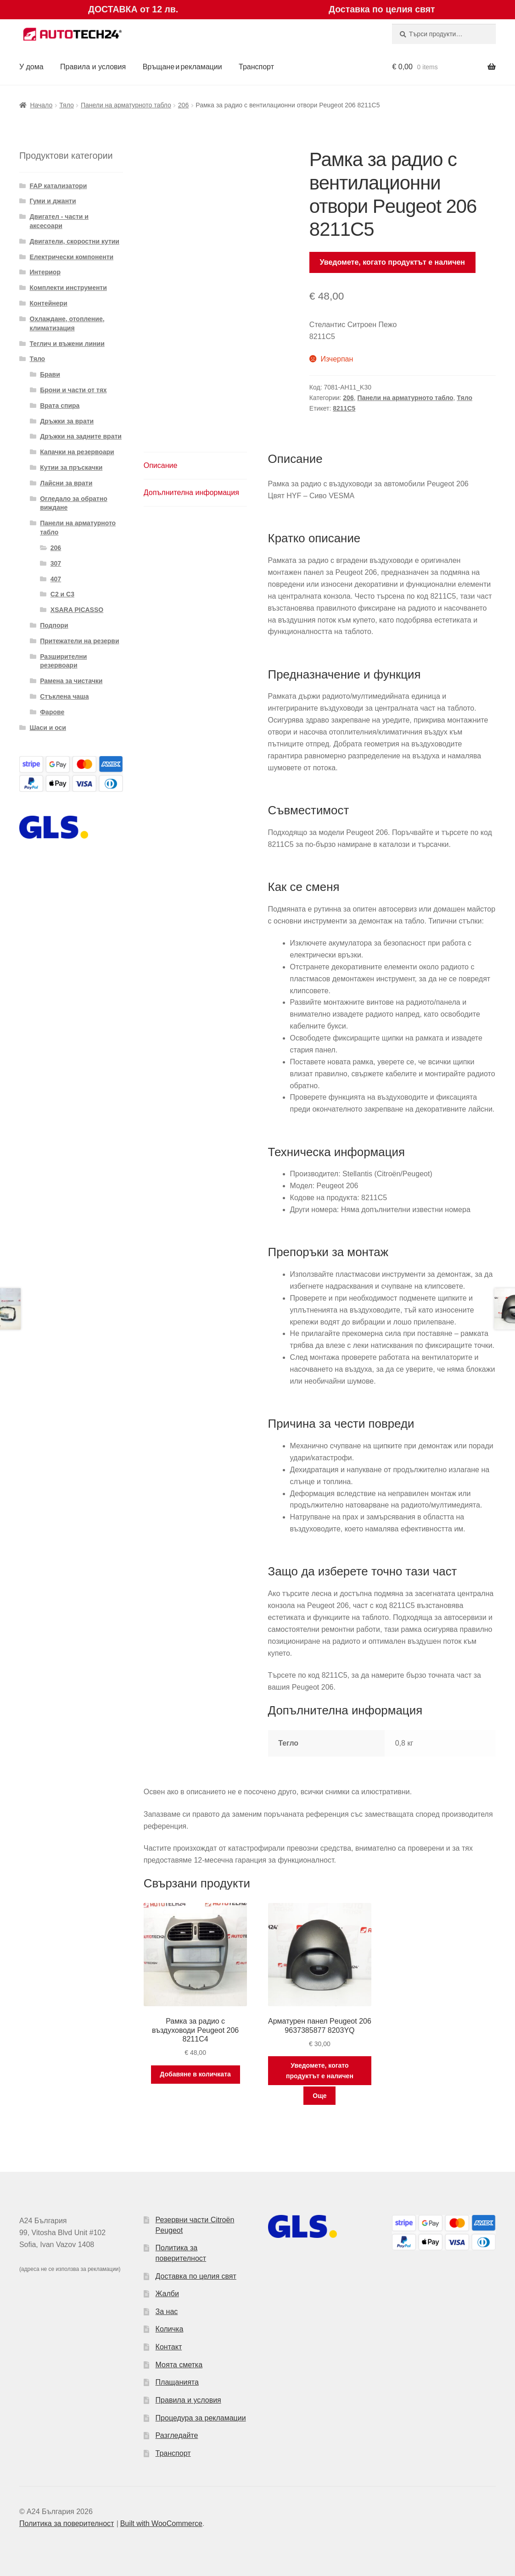 This screenshot has height=2576, width=515. Describe the element at coordinates (179, 2365) in the screenshot. I see `Моята сметка` at that location.